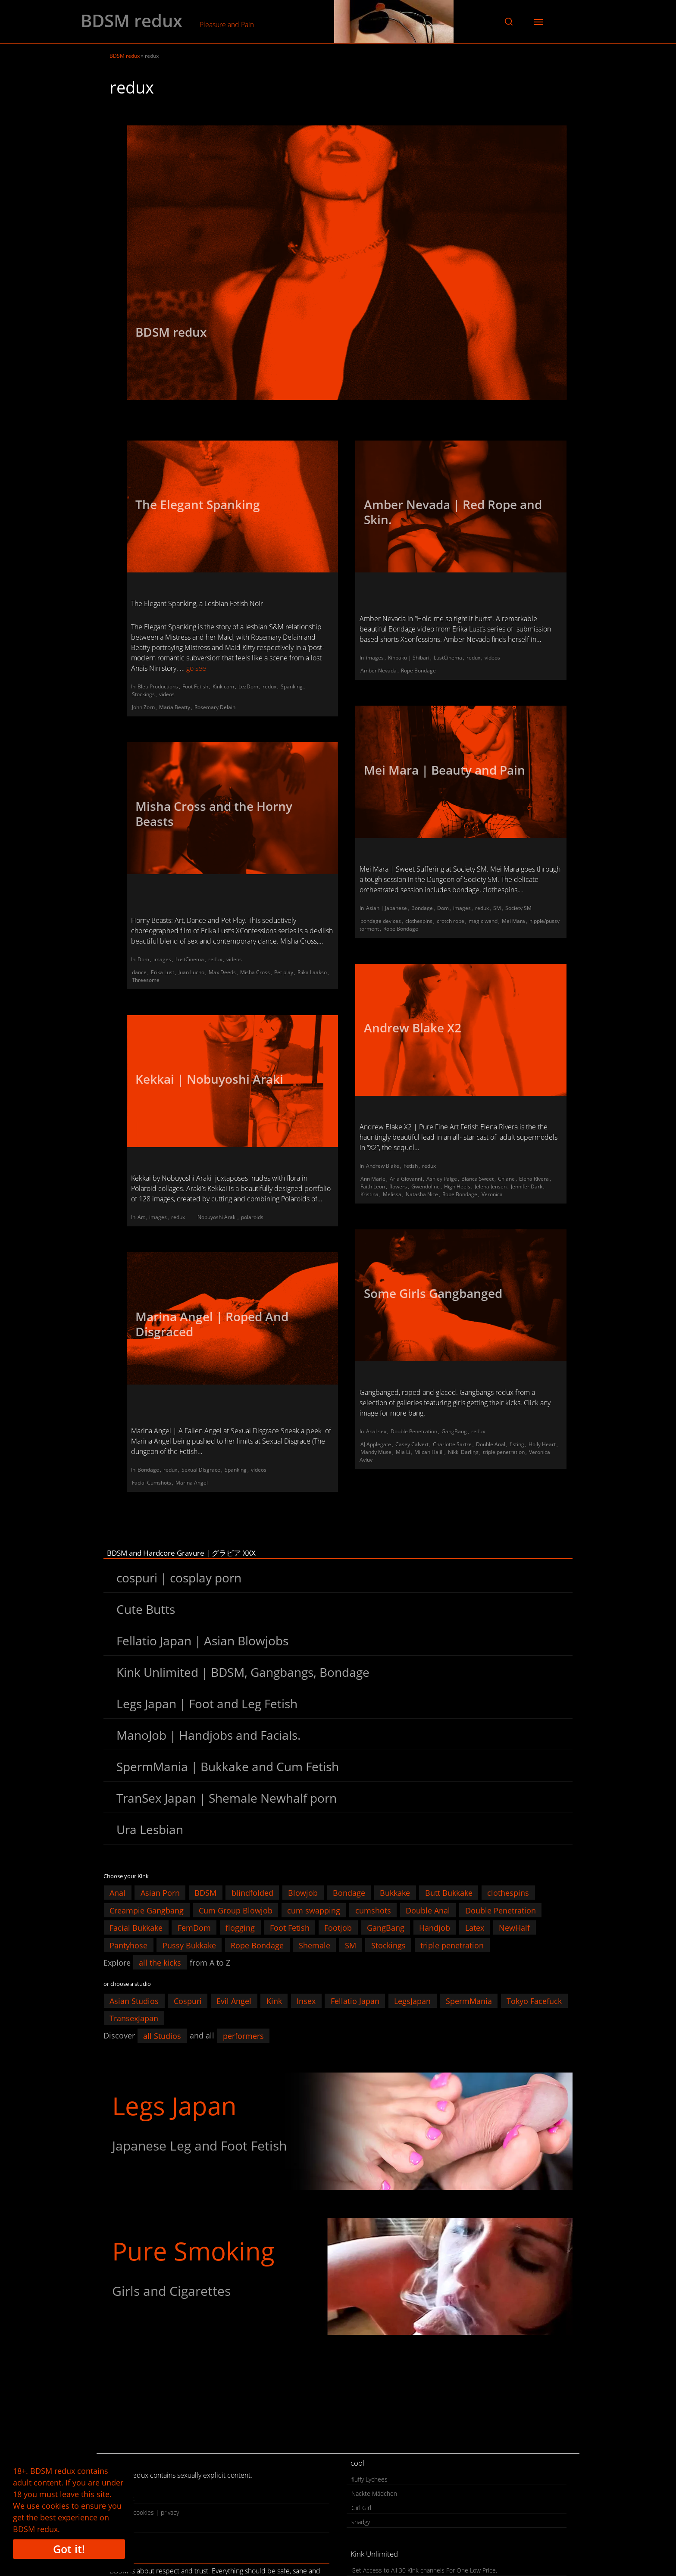  What do you see at coordinates (369, 2479) in the screenshot?
I see `fluffy Lychees` at bounding box center [369, 2479].